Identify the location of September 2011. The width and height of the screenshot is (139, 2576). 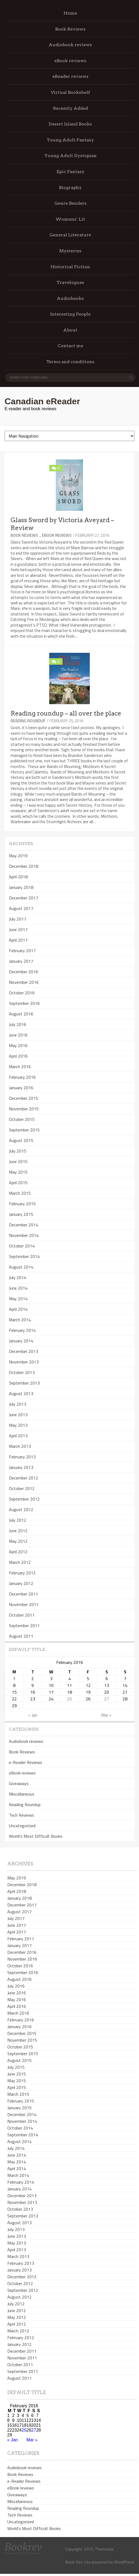
(24, 1625).